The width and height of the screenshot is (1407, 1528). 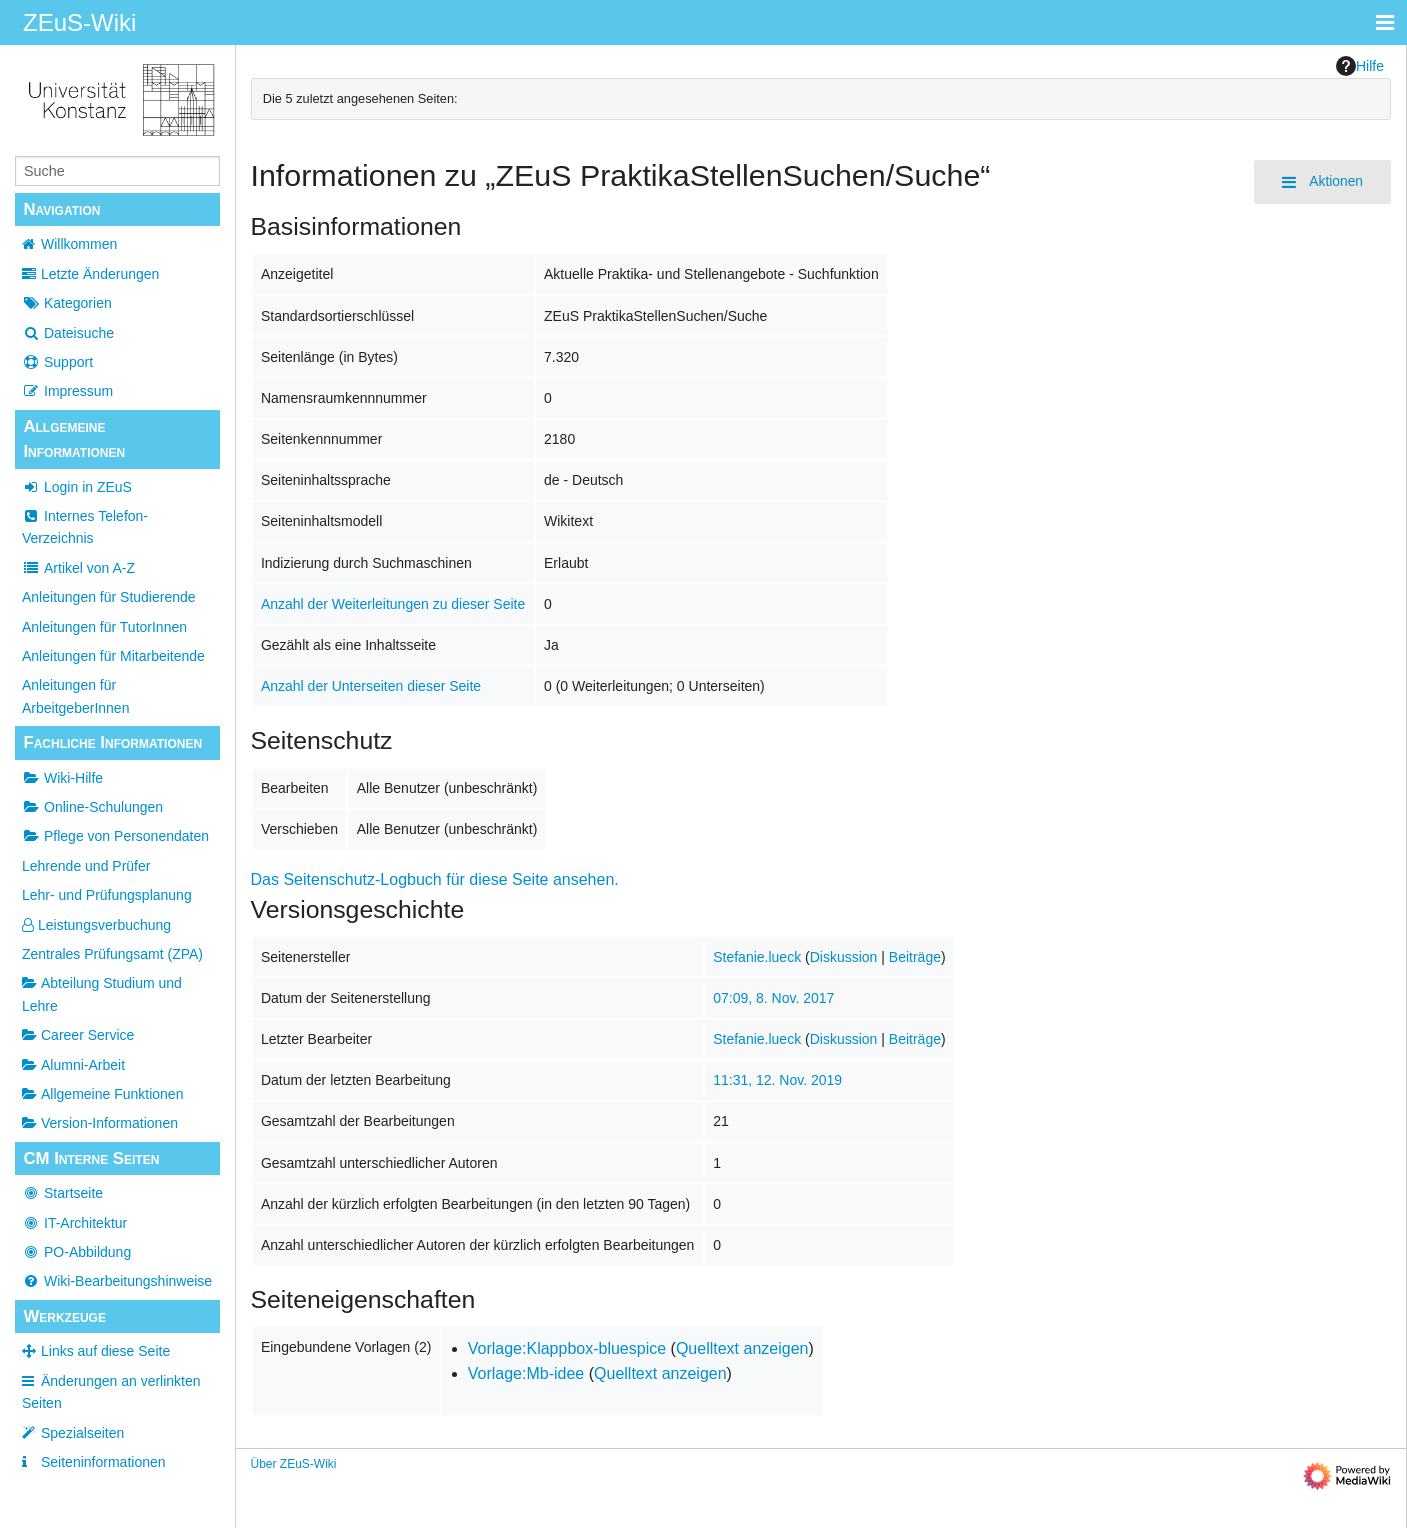 I want to click on Anleitungen für ArbeitgeberInnen, so click(x=75, y=696).